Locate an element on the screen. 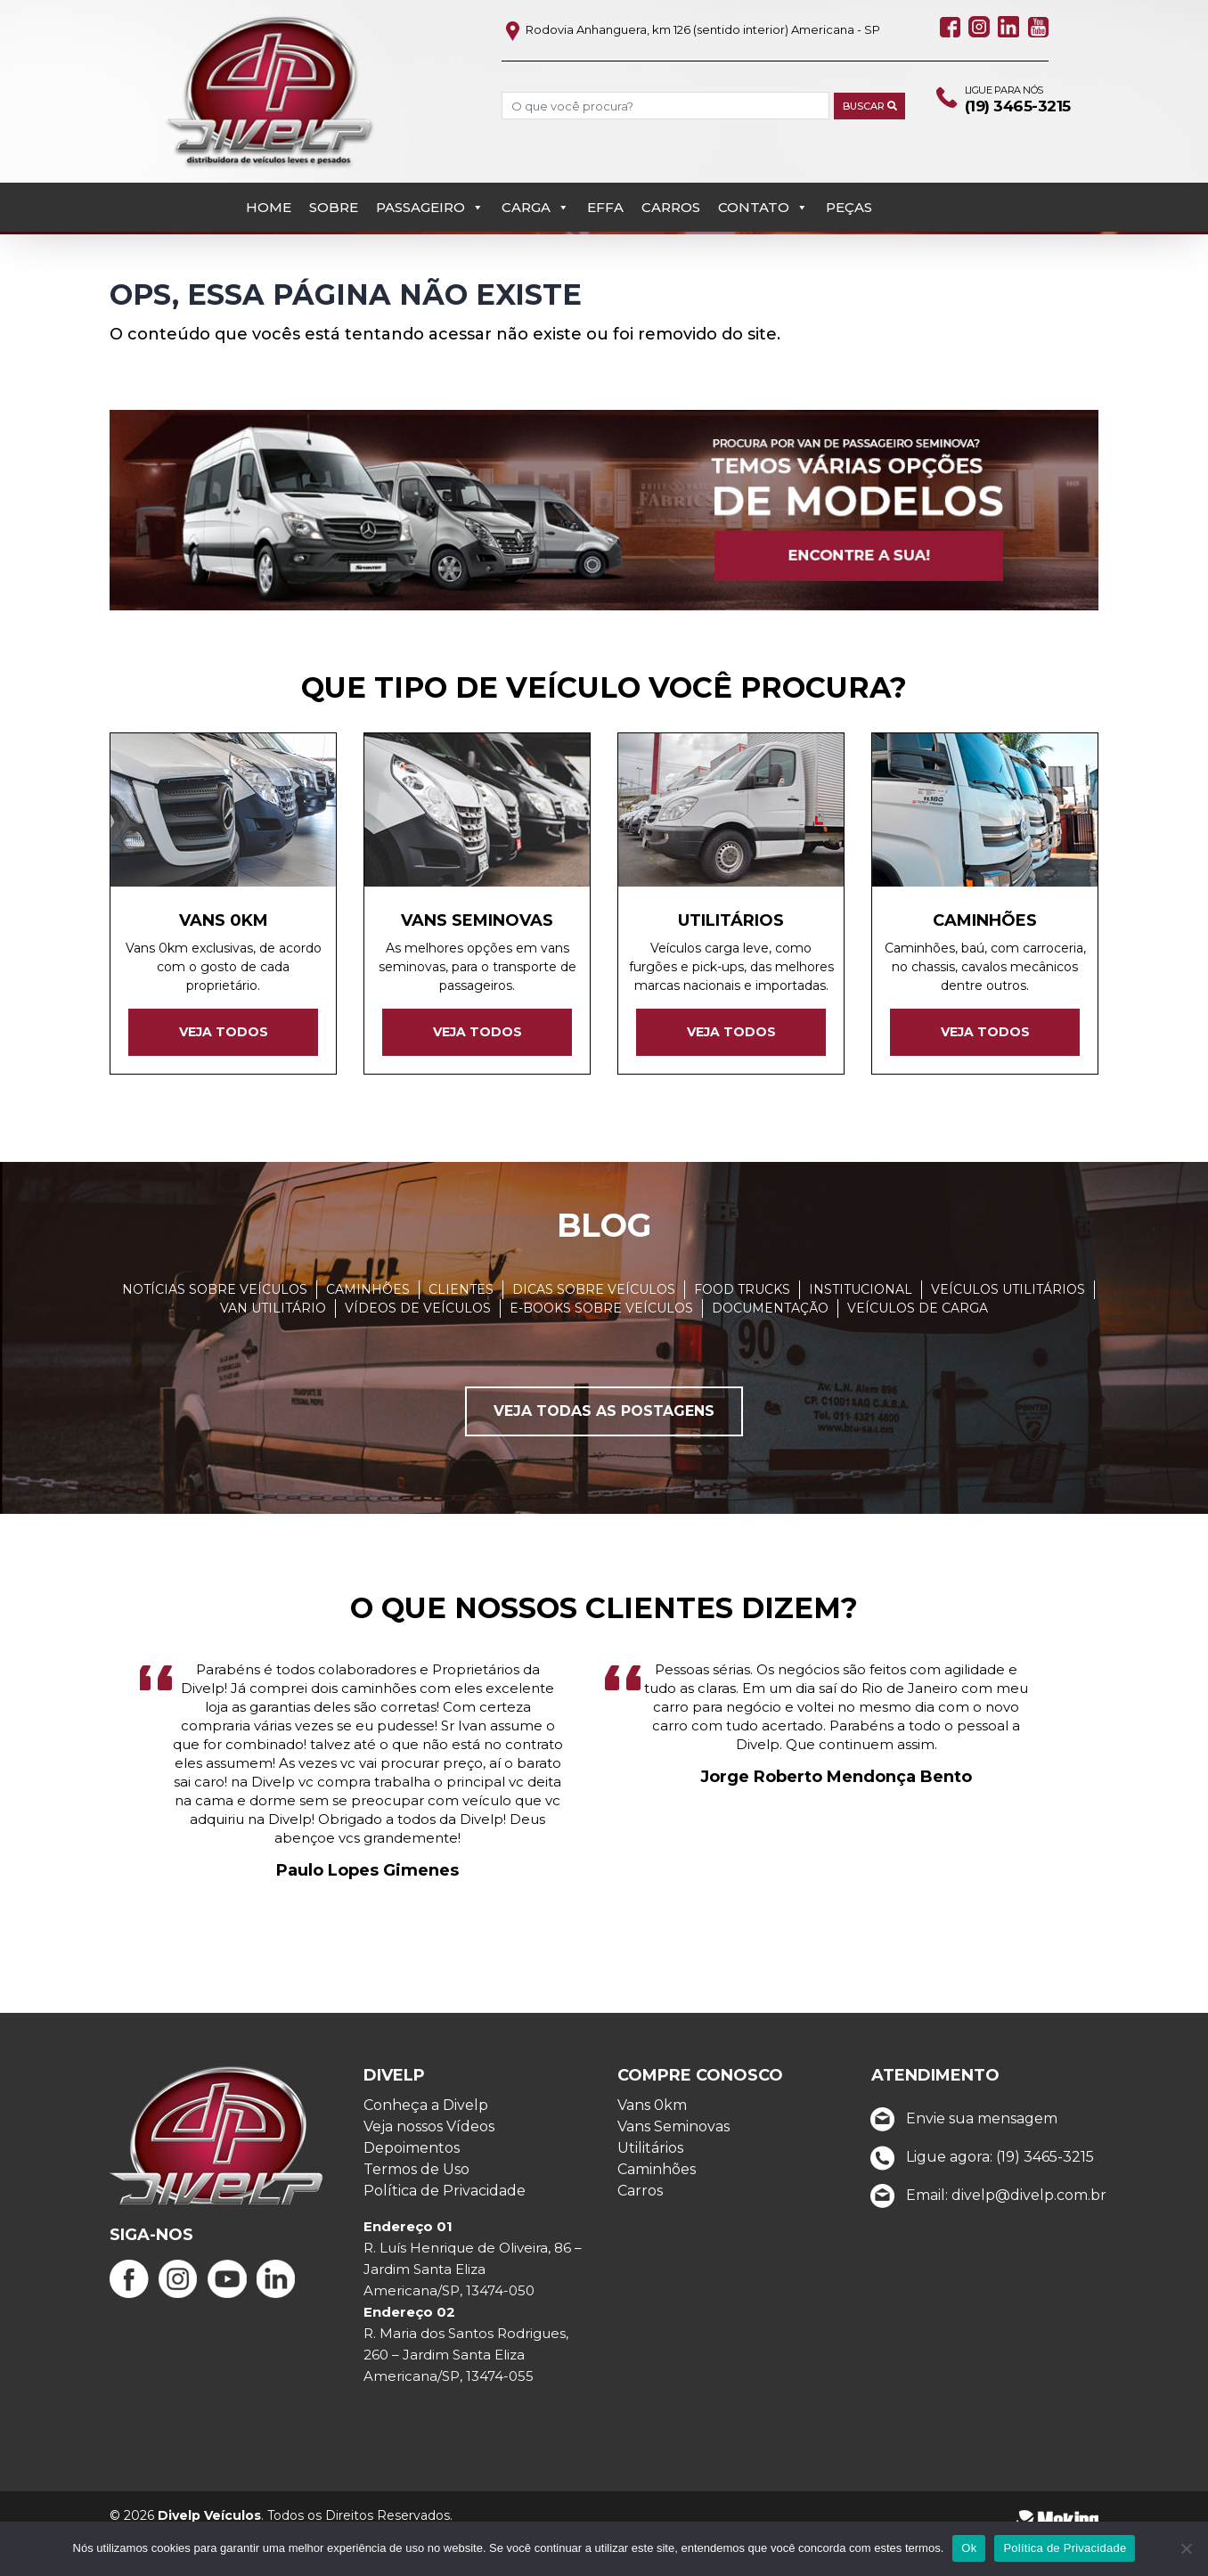  Termos de Uso is located at coordinates (416, 2211).